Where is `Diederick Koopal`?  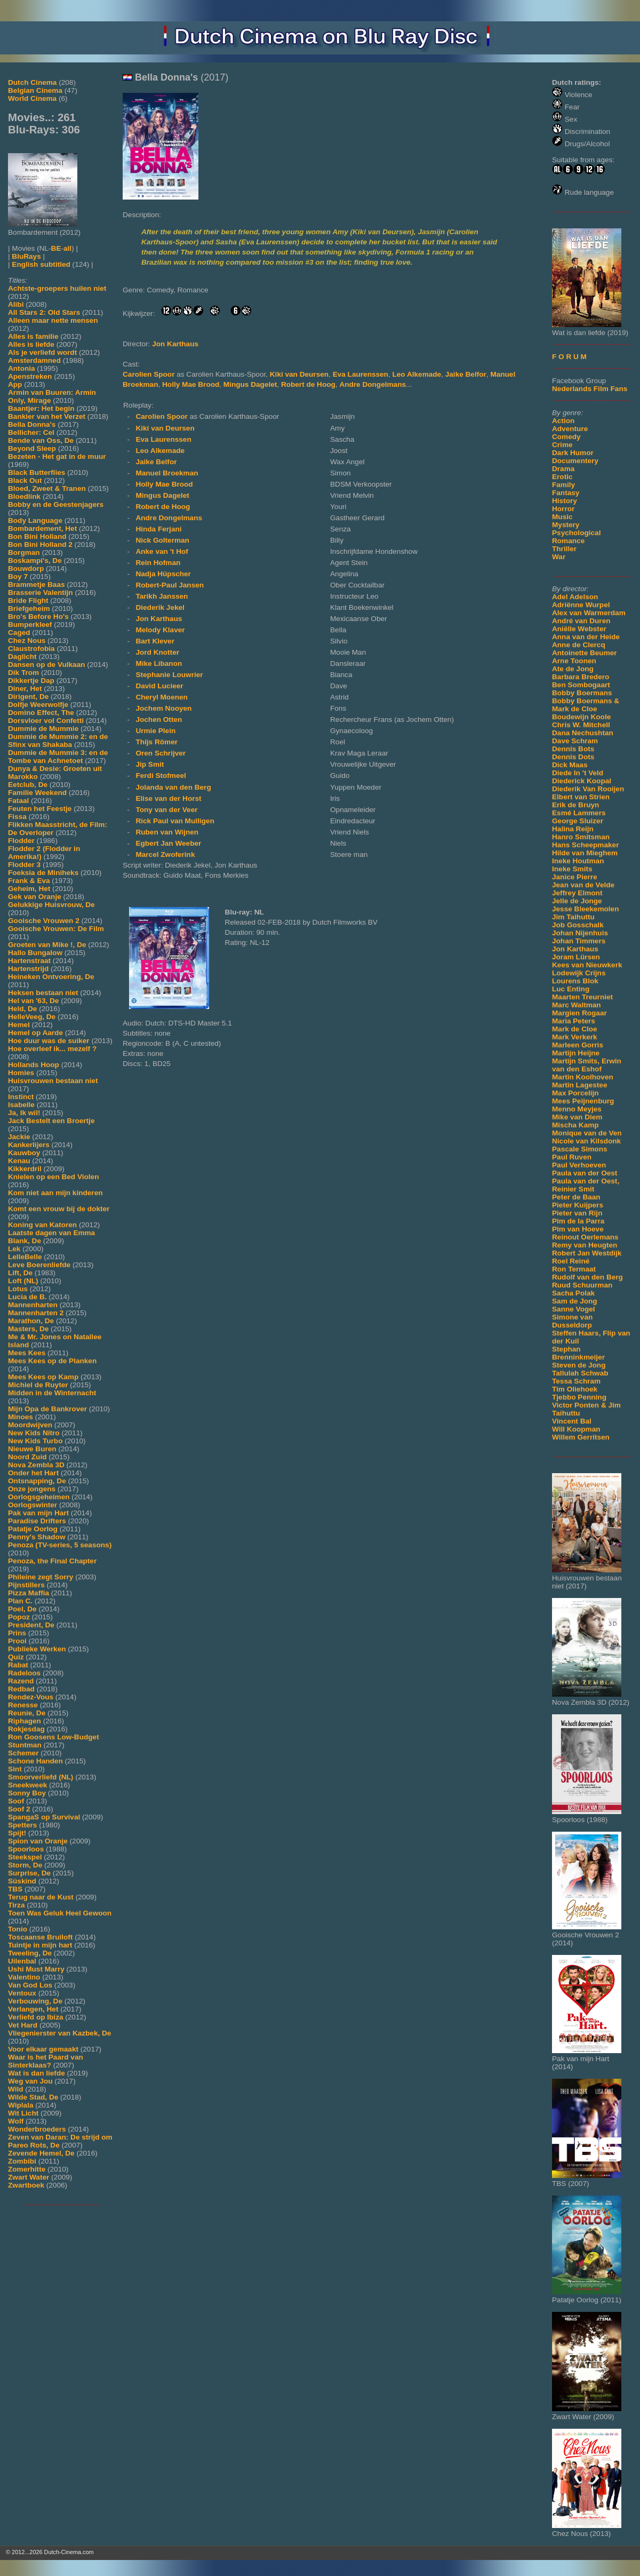 Diederick Koopal is located at coordinates (581, 781).